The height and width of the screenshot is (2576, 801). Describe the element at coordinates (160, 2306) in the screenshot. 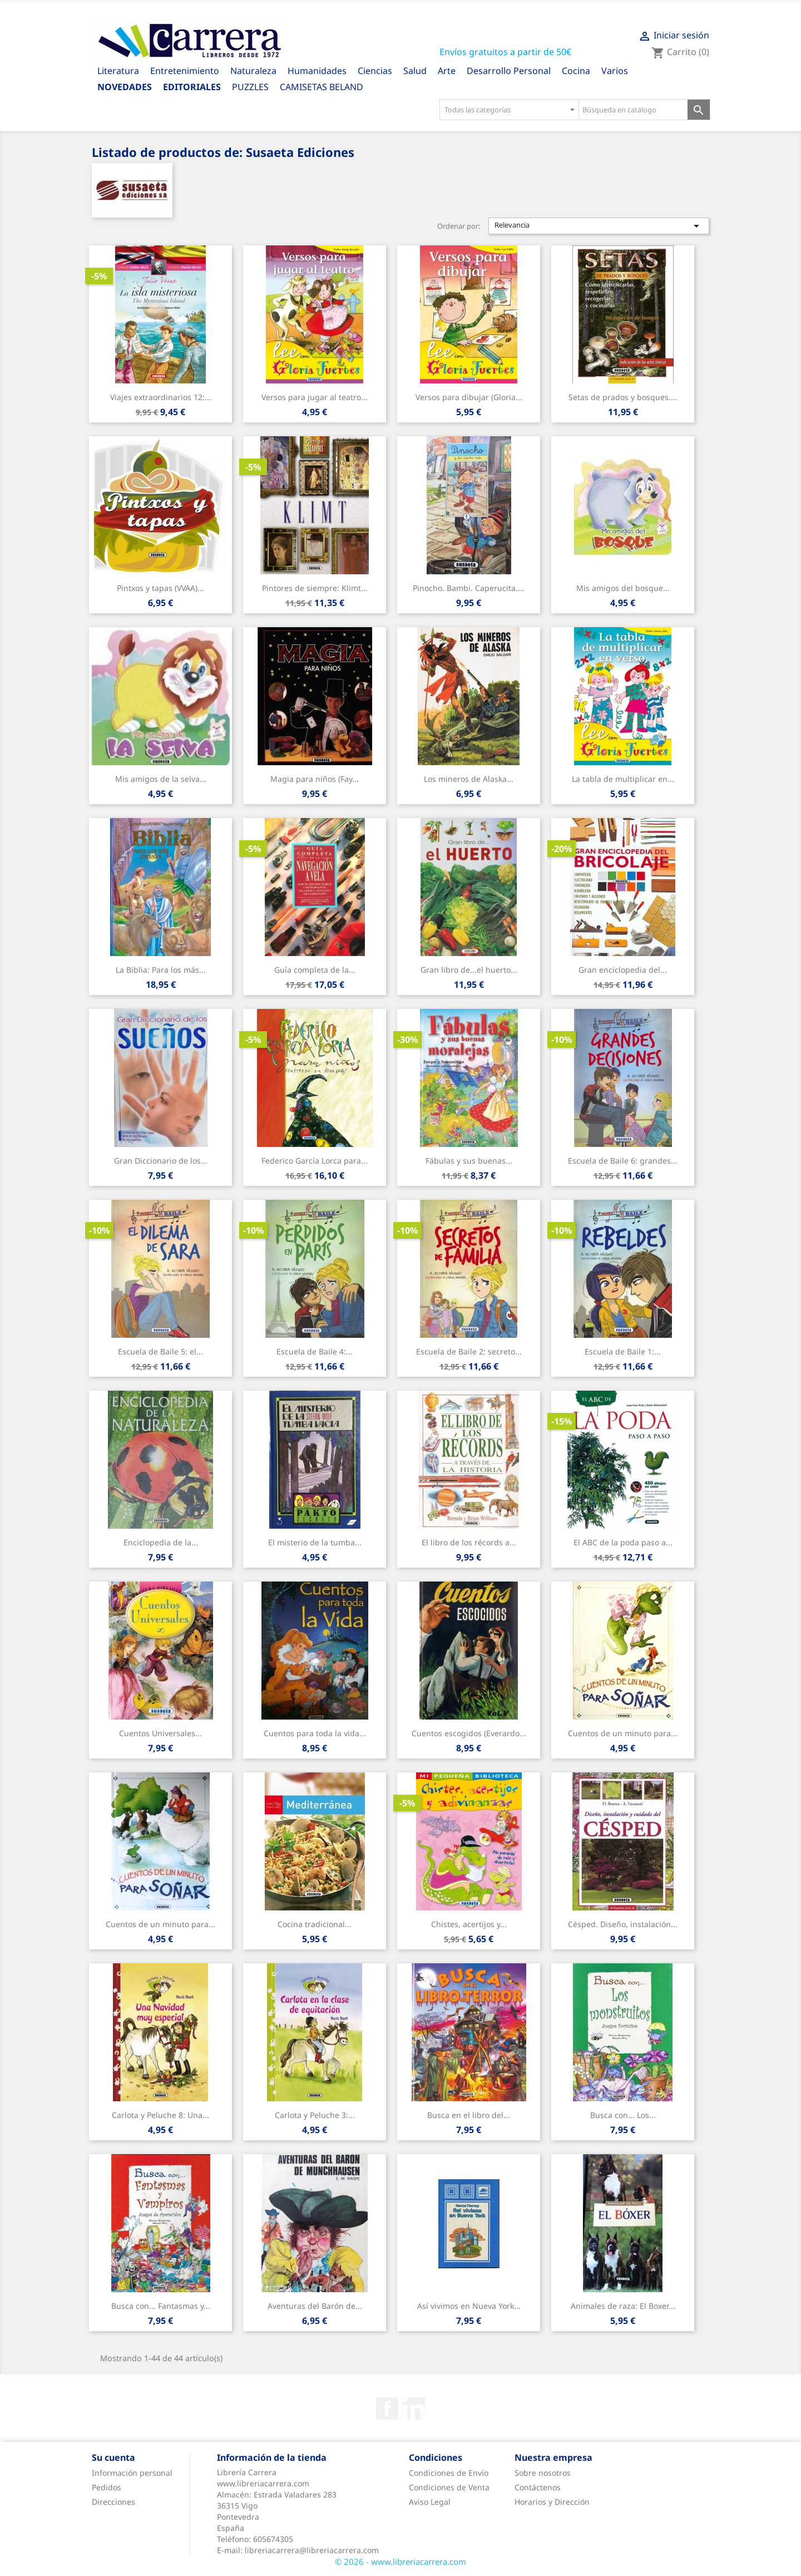

I see `Busca con... Fantasmas y...` at that location.